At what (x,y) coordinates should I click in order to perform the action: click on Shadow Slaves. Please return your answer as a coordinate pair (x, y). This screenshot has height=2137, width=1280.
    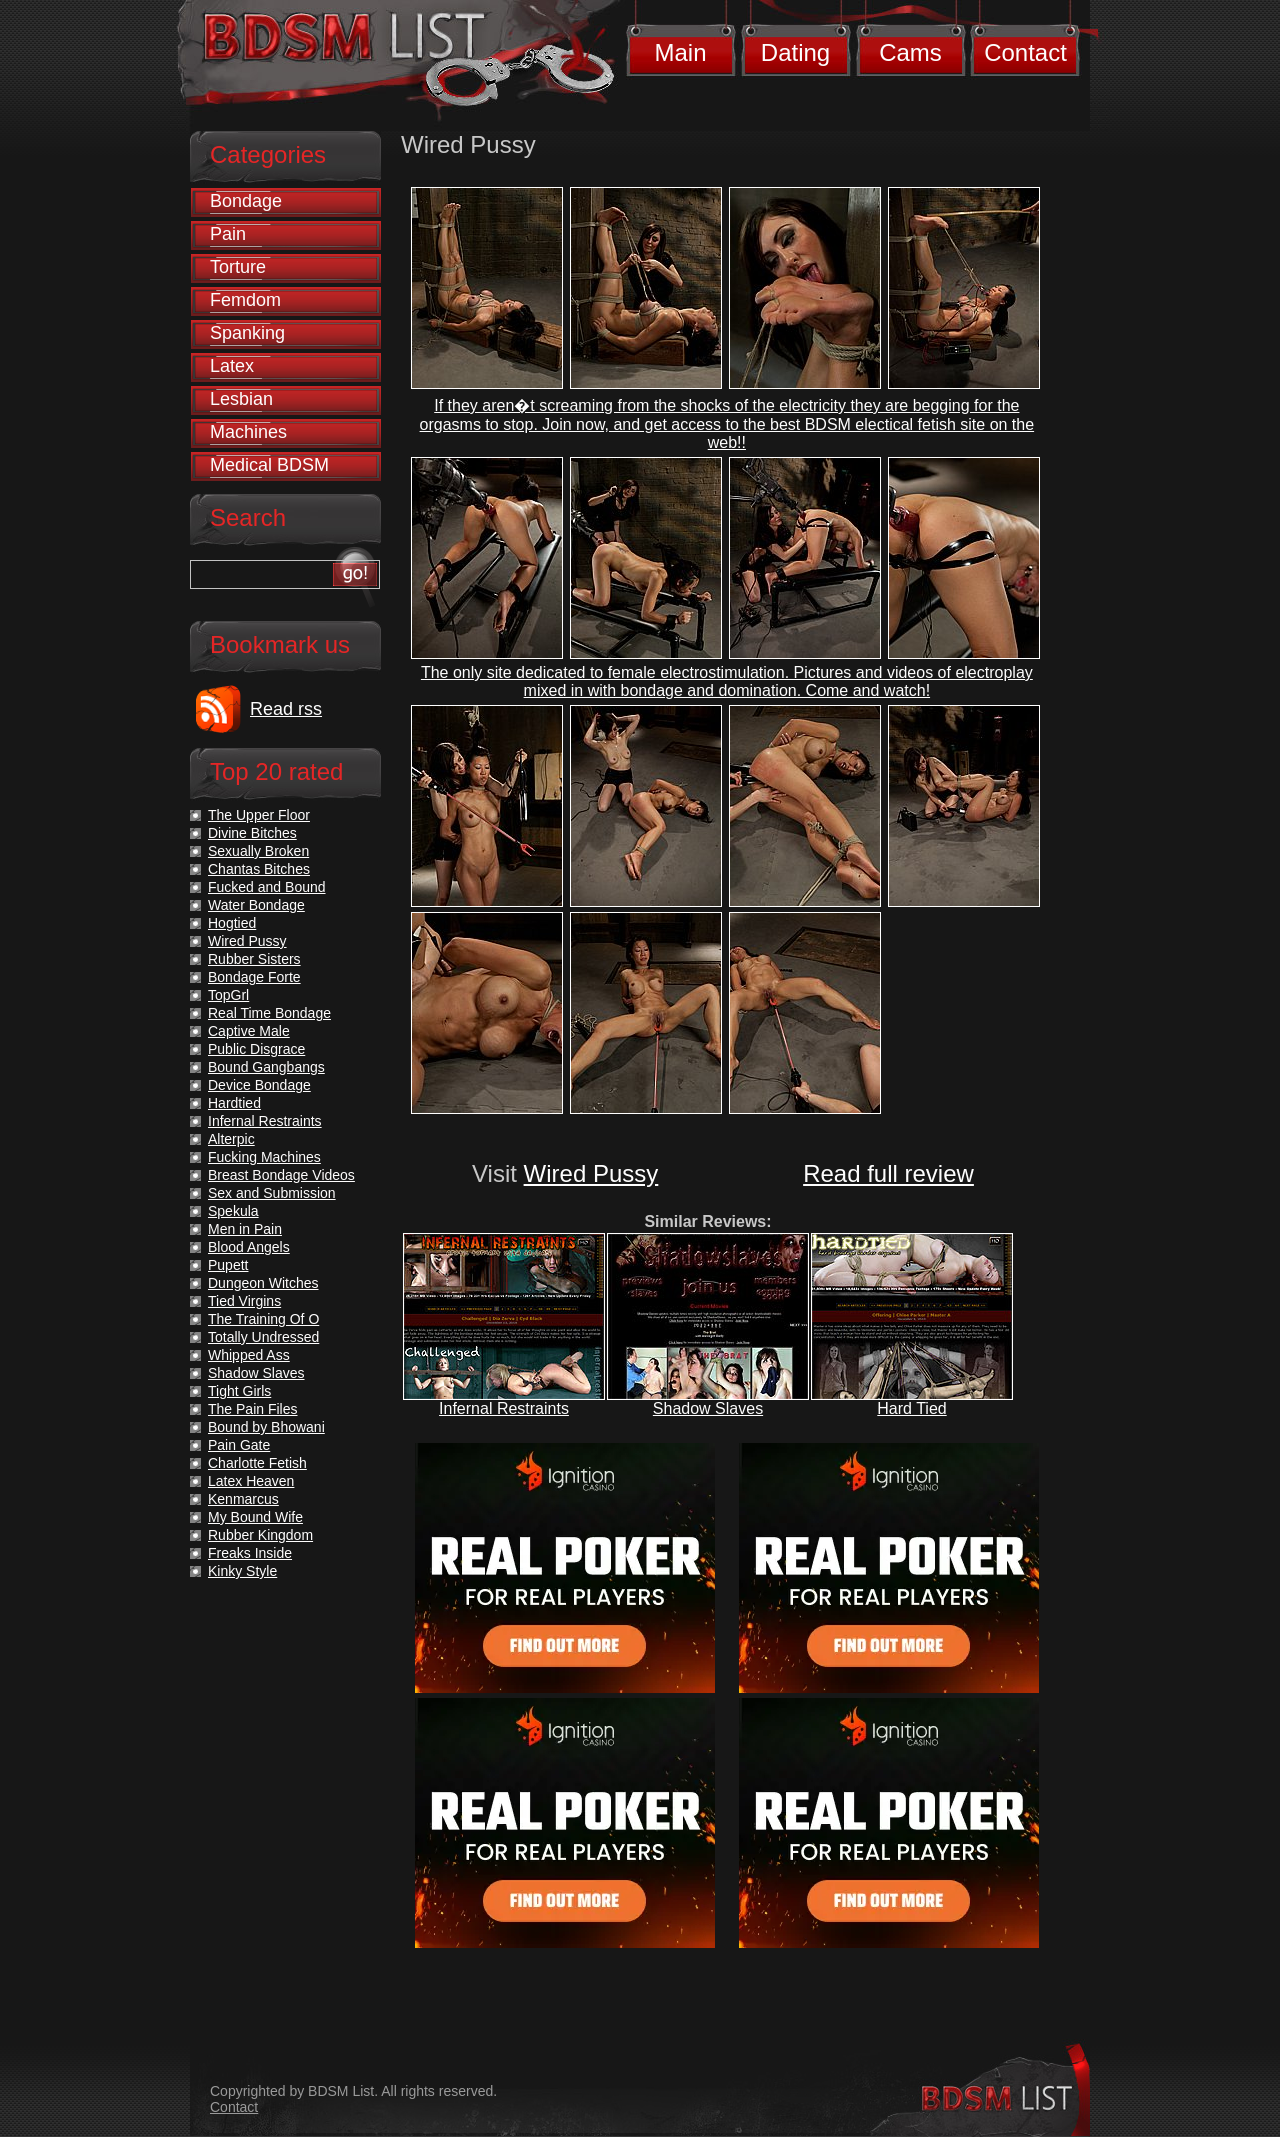
    Looking at the image, I should click on (708, 1408).